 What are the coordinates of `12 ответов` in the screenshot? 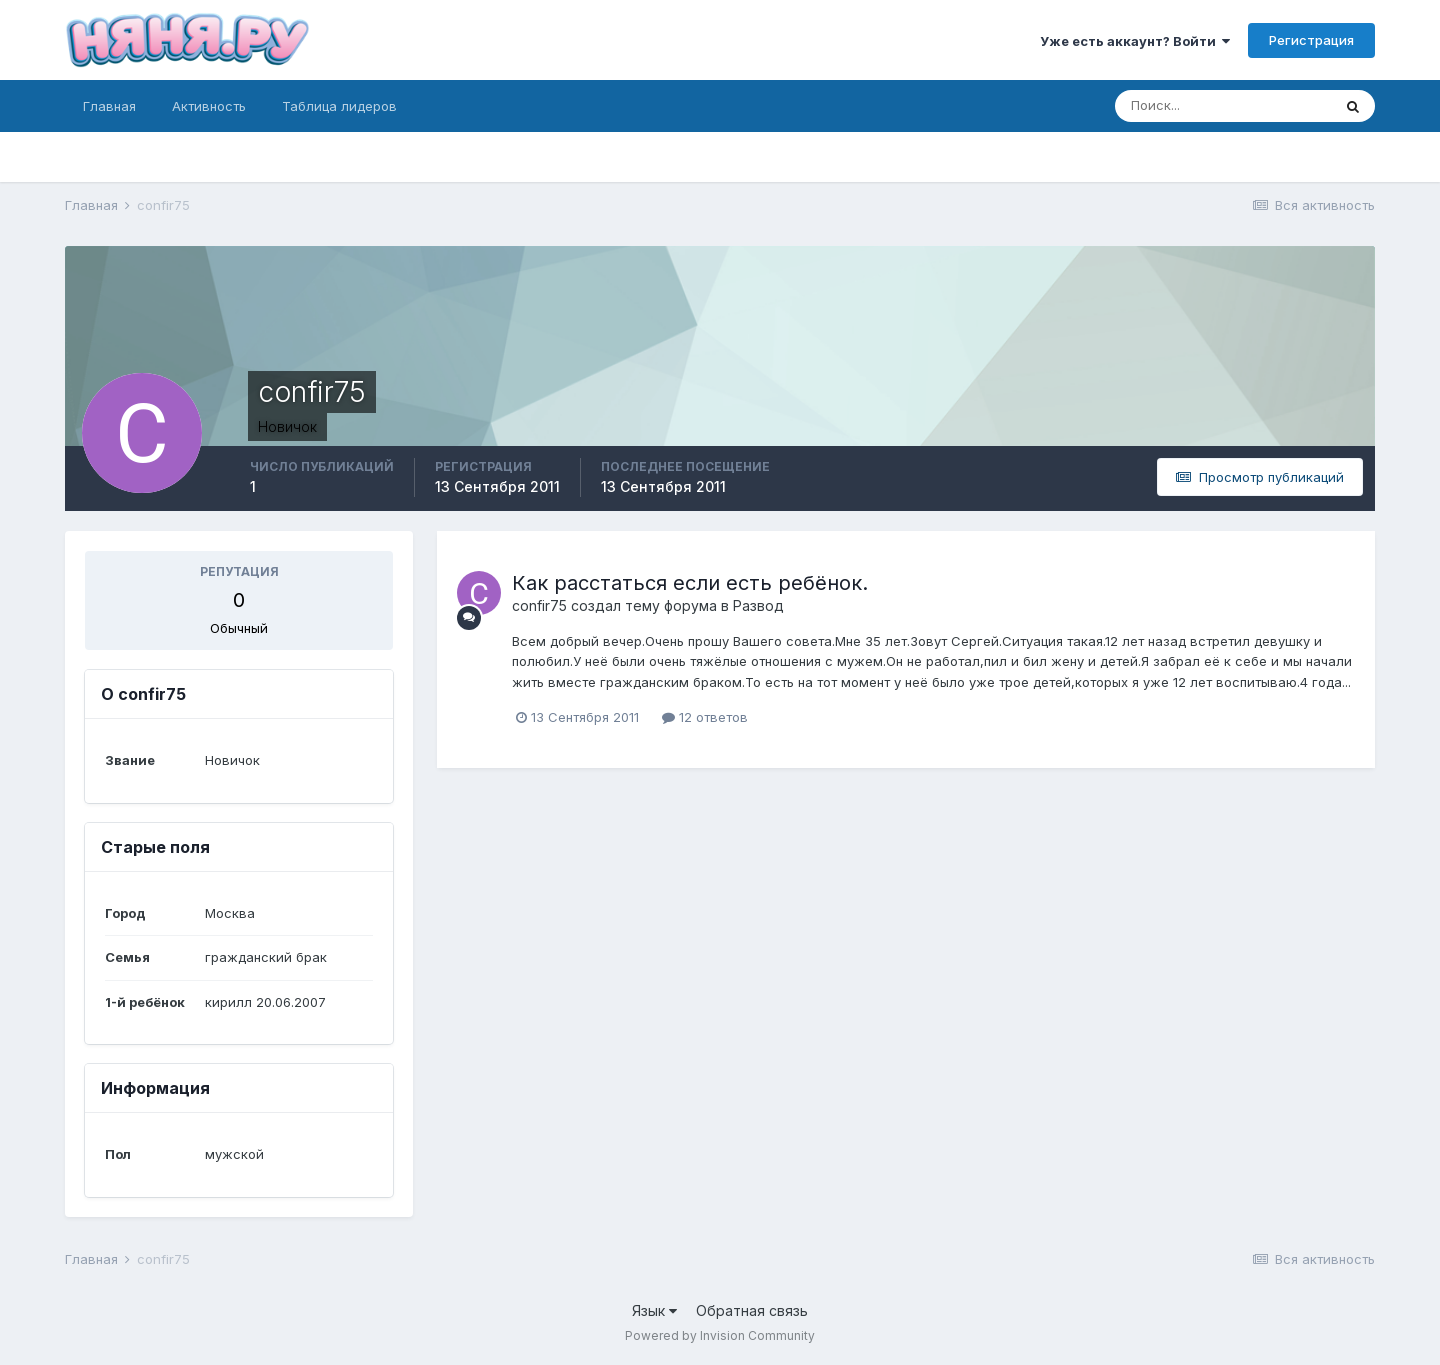 It's located at (705, 717).